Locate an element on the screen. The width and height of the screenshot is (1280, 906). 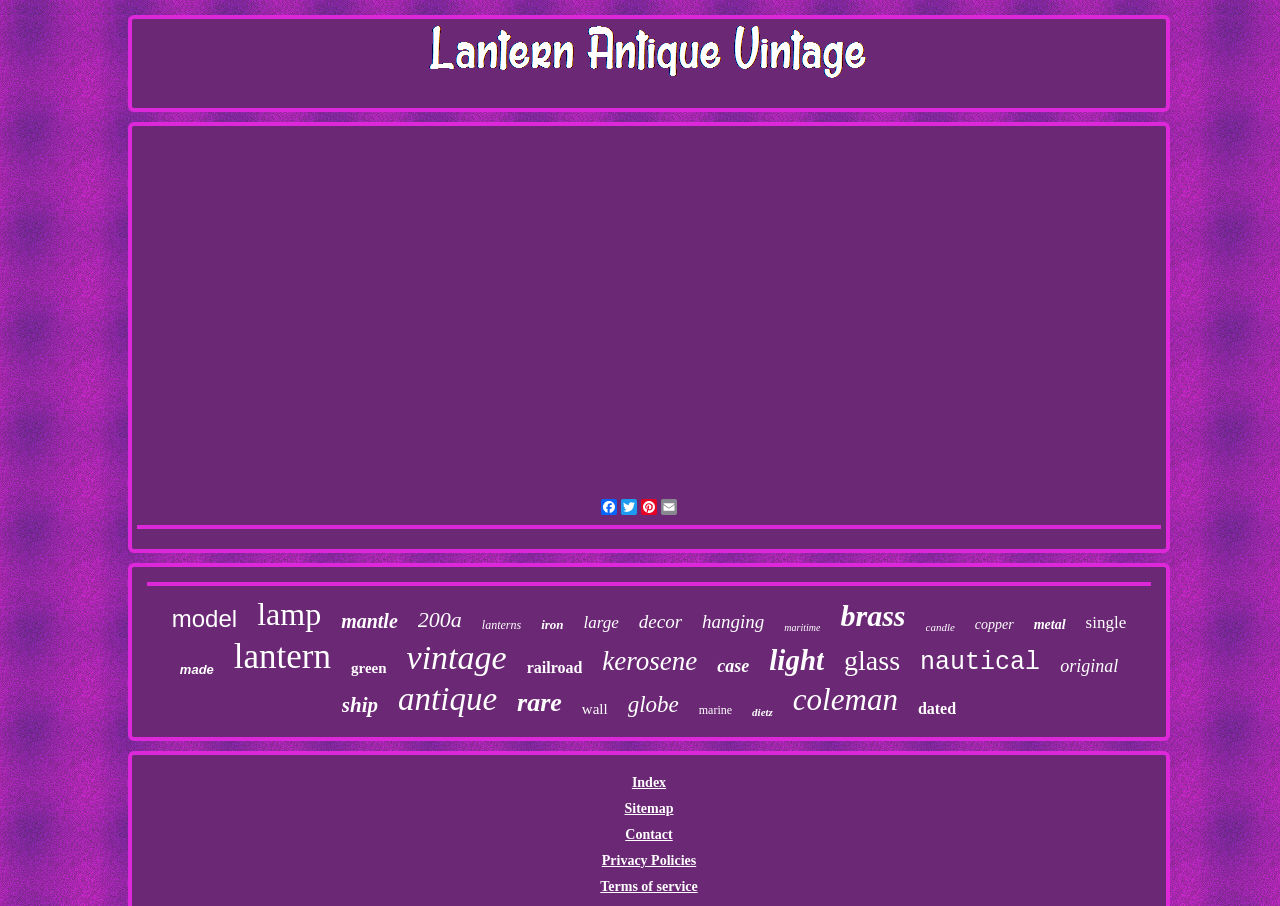
wall is located at coordinates (595, 709).